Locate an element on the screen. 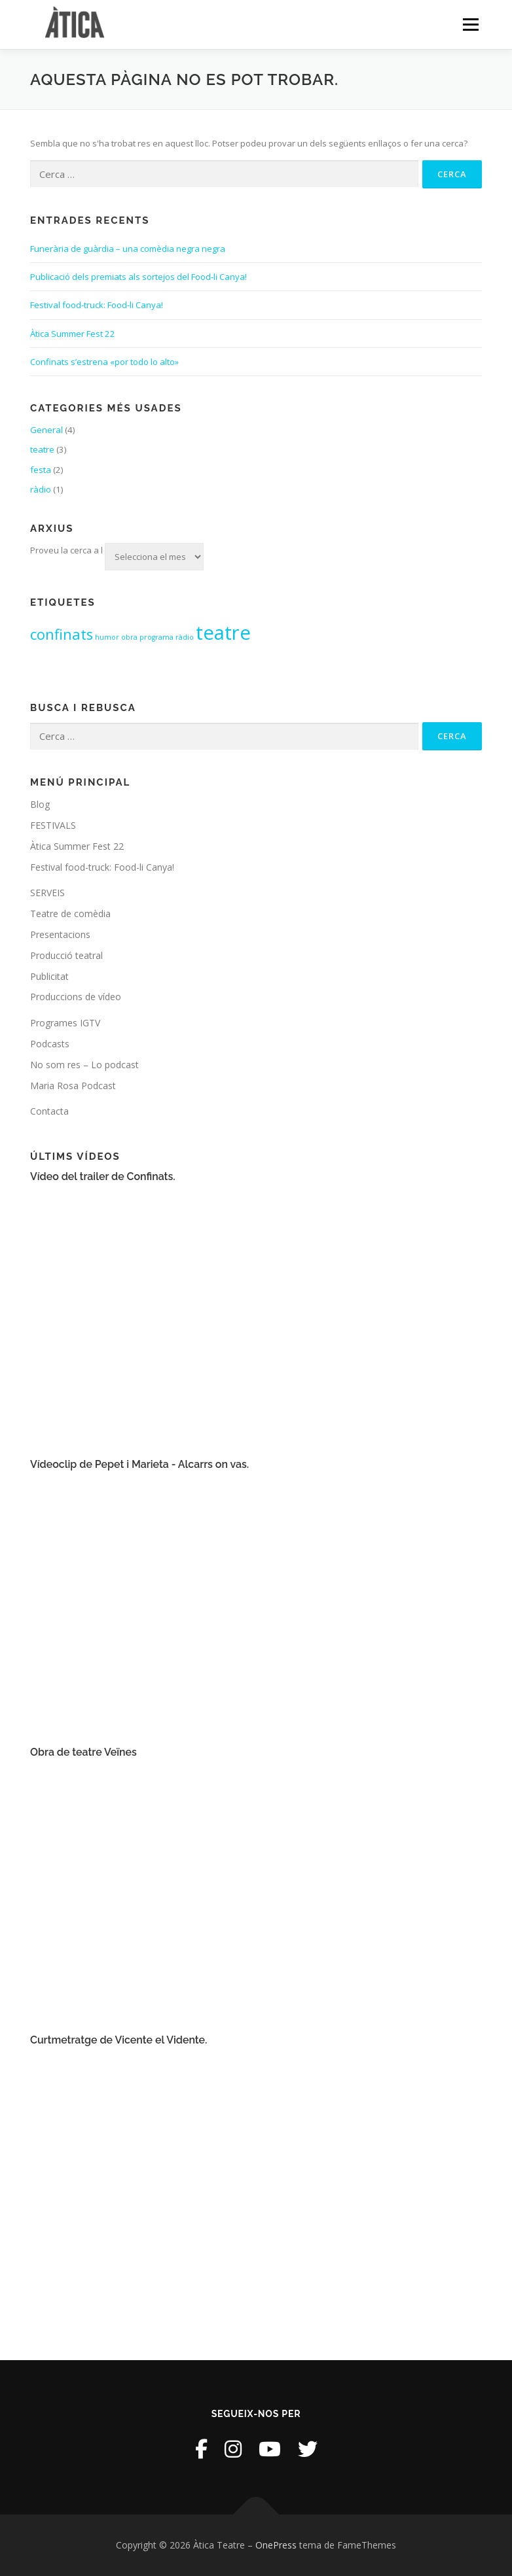  teatre is located at coordinates (42, 449).